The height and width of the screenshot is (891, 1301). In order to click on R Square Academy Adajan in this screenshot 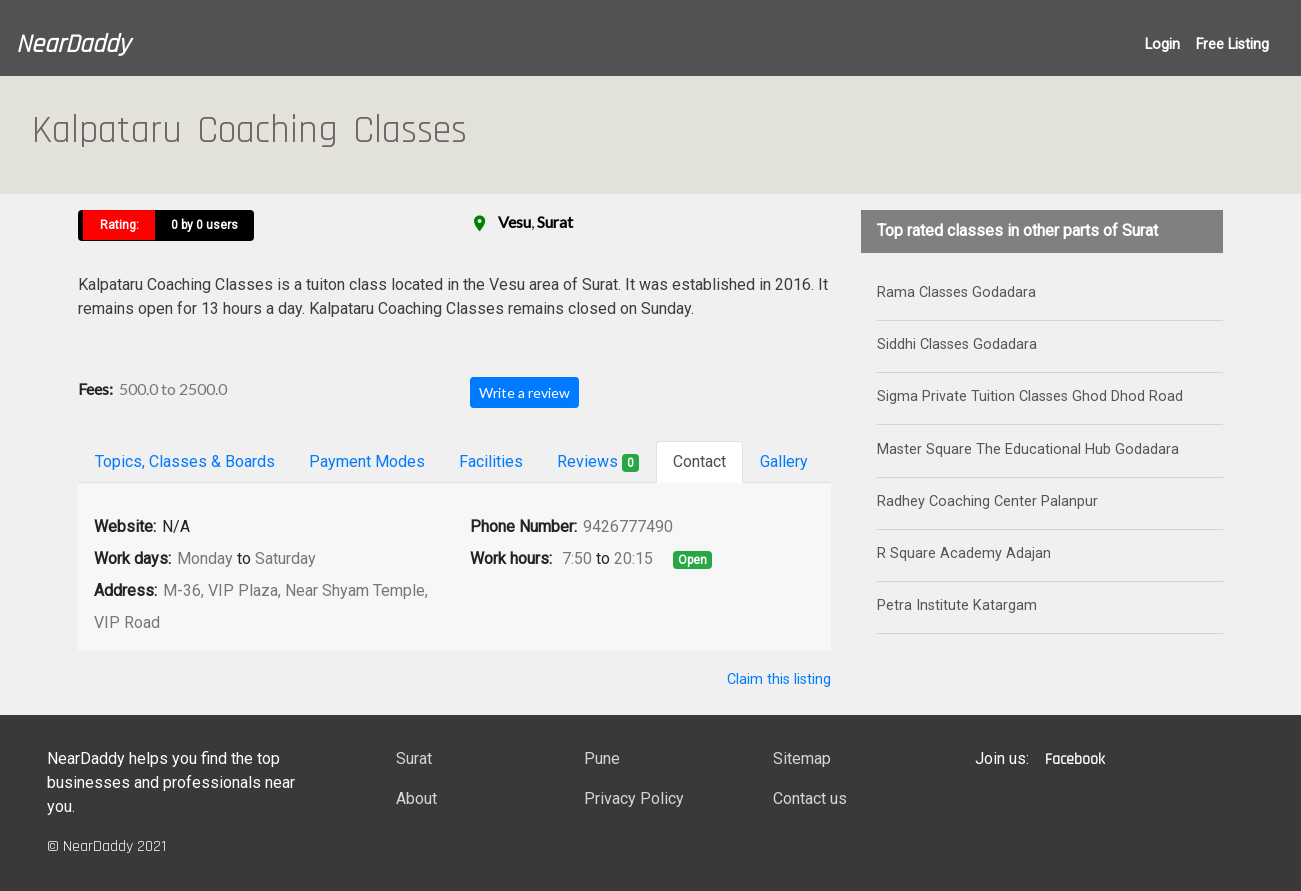, I will do `click(964, 553)`.